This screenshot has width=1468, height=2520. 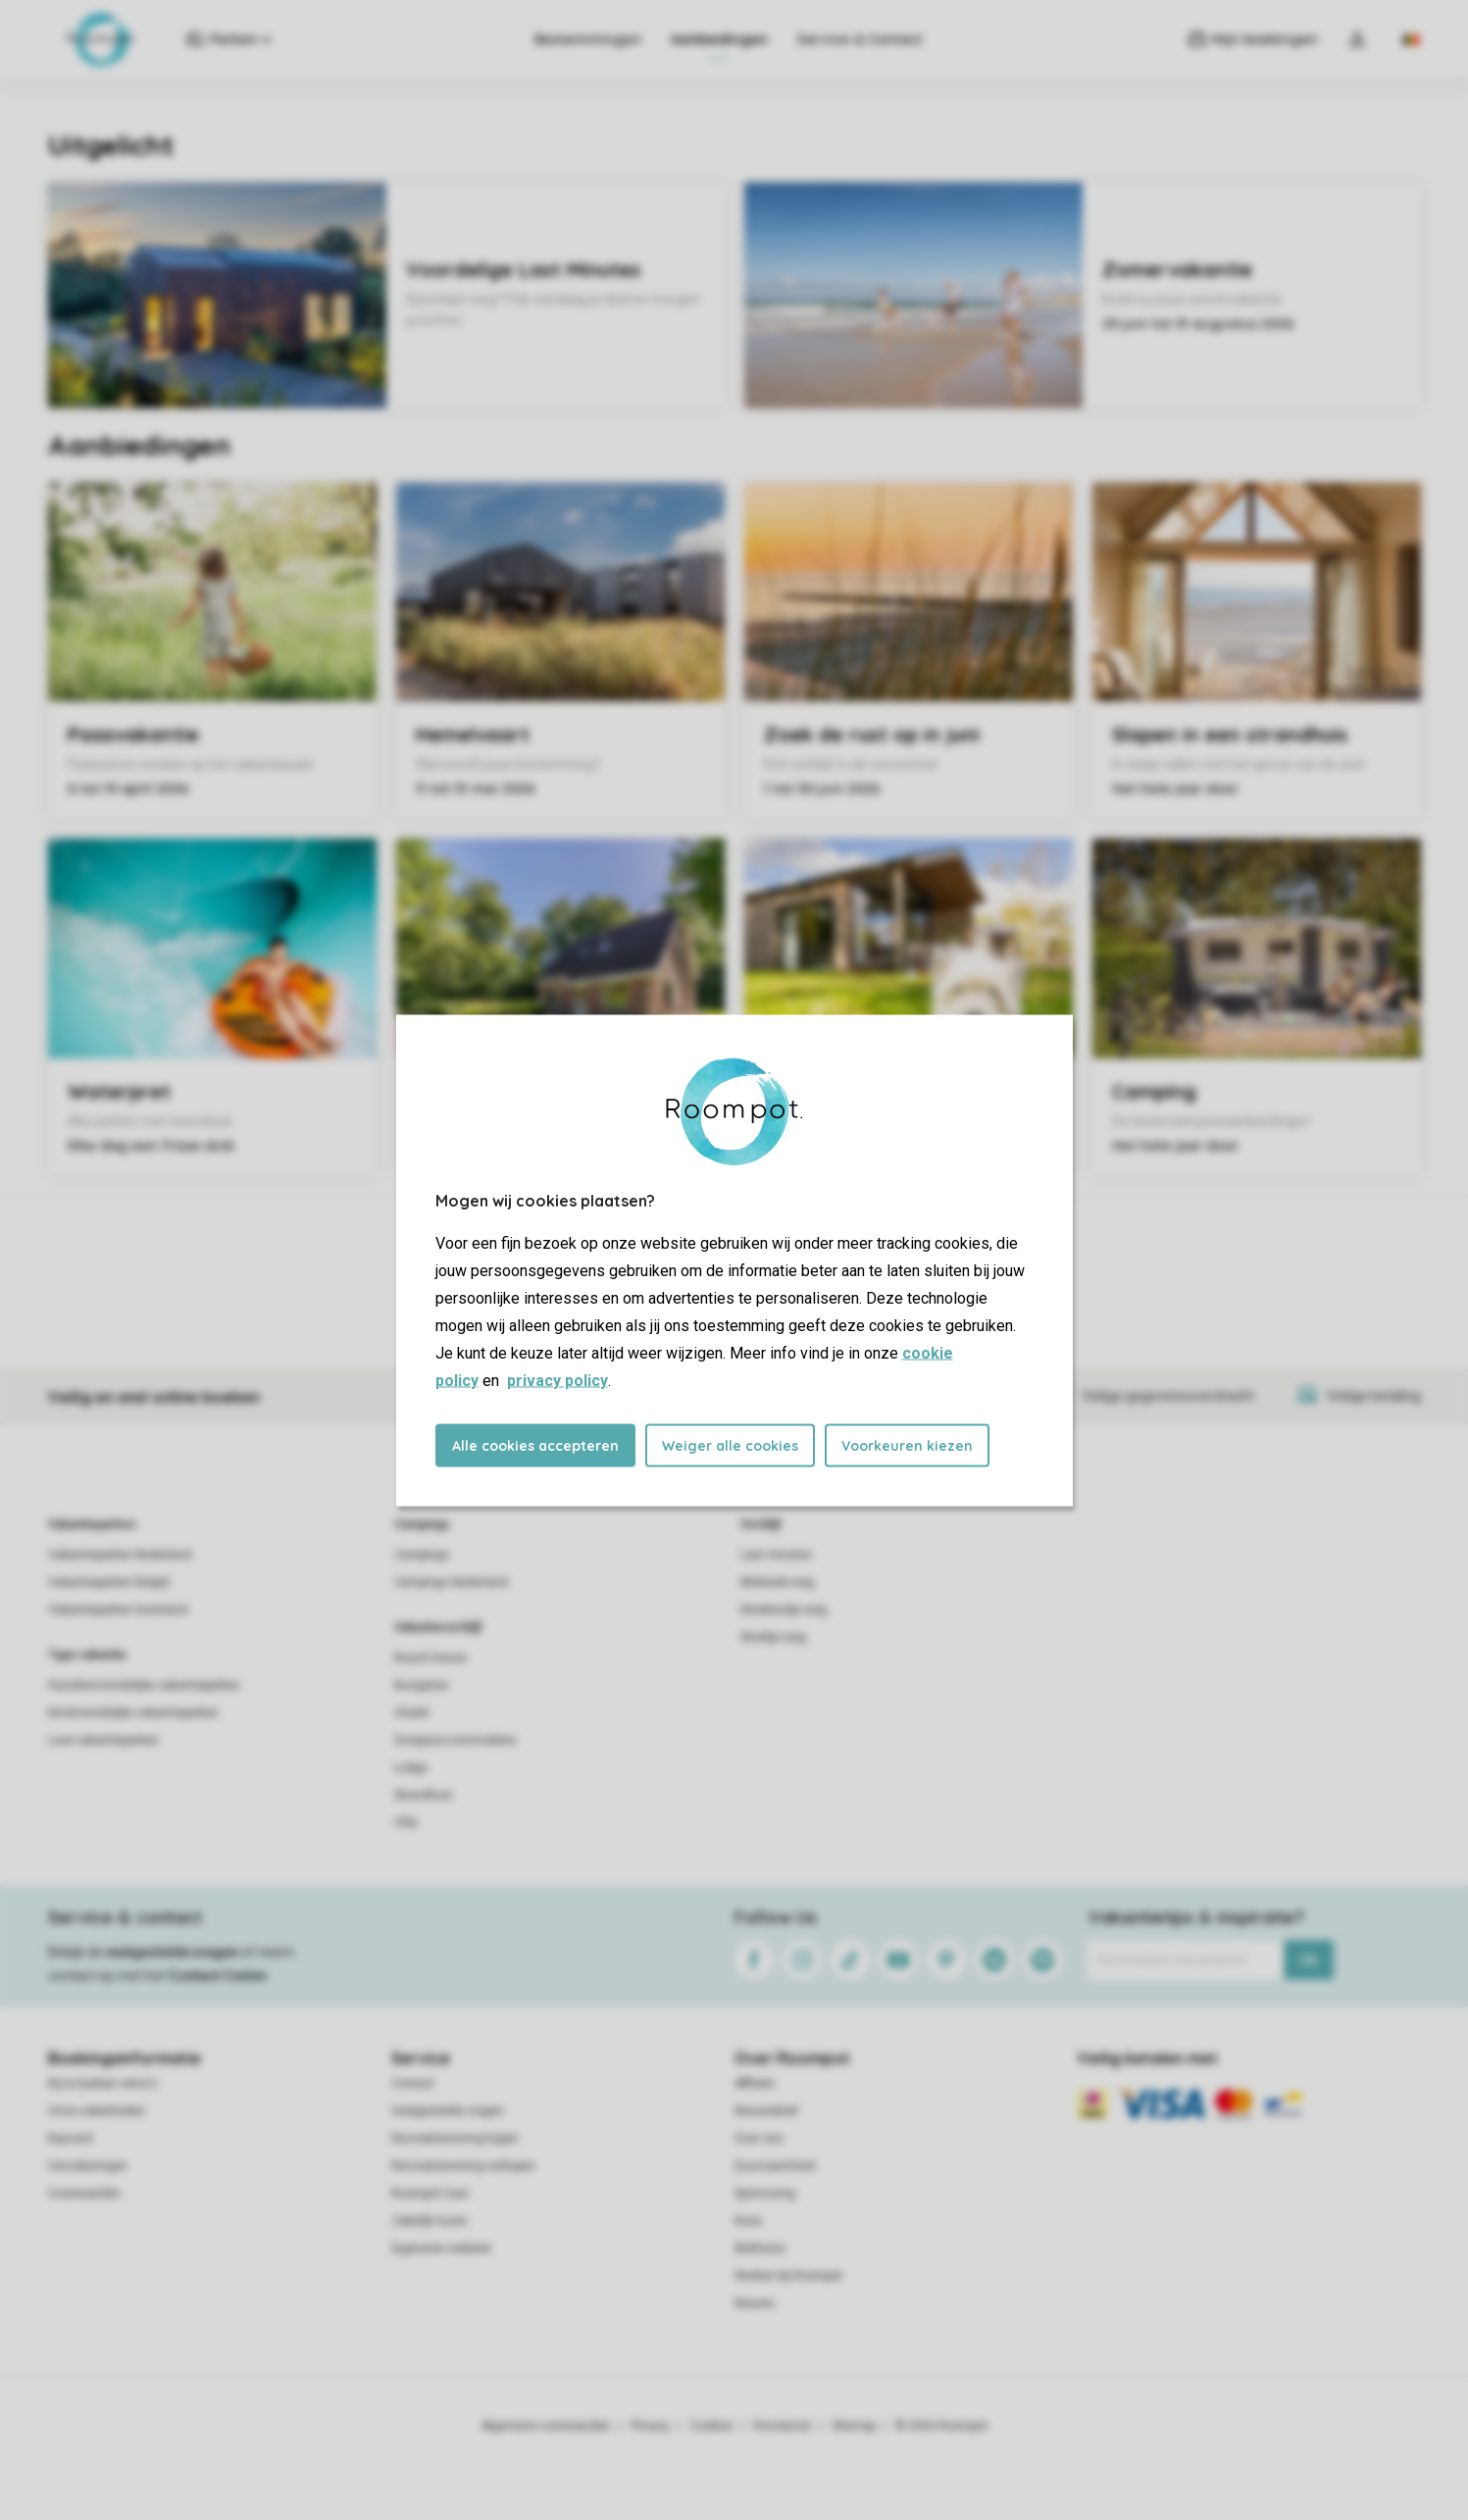 What do you see at coordinates (421, 1685) in the screenshot?
I see `Bungalow` at bounding box center [421, 1685].